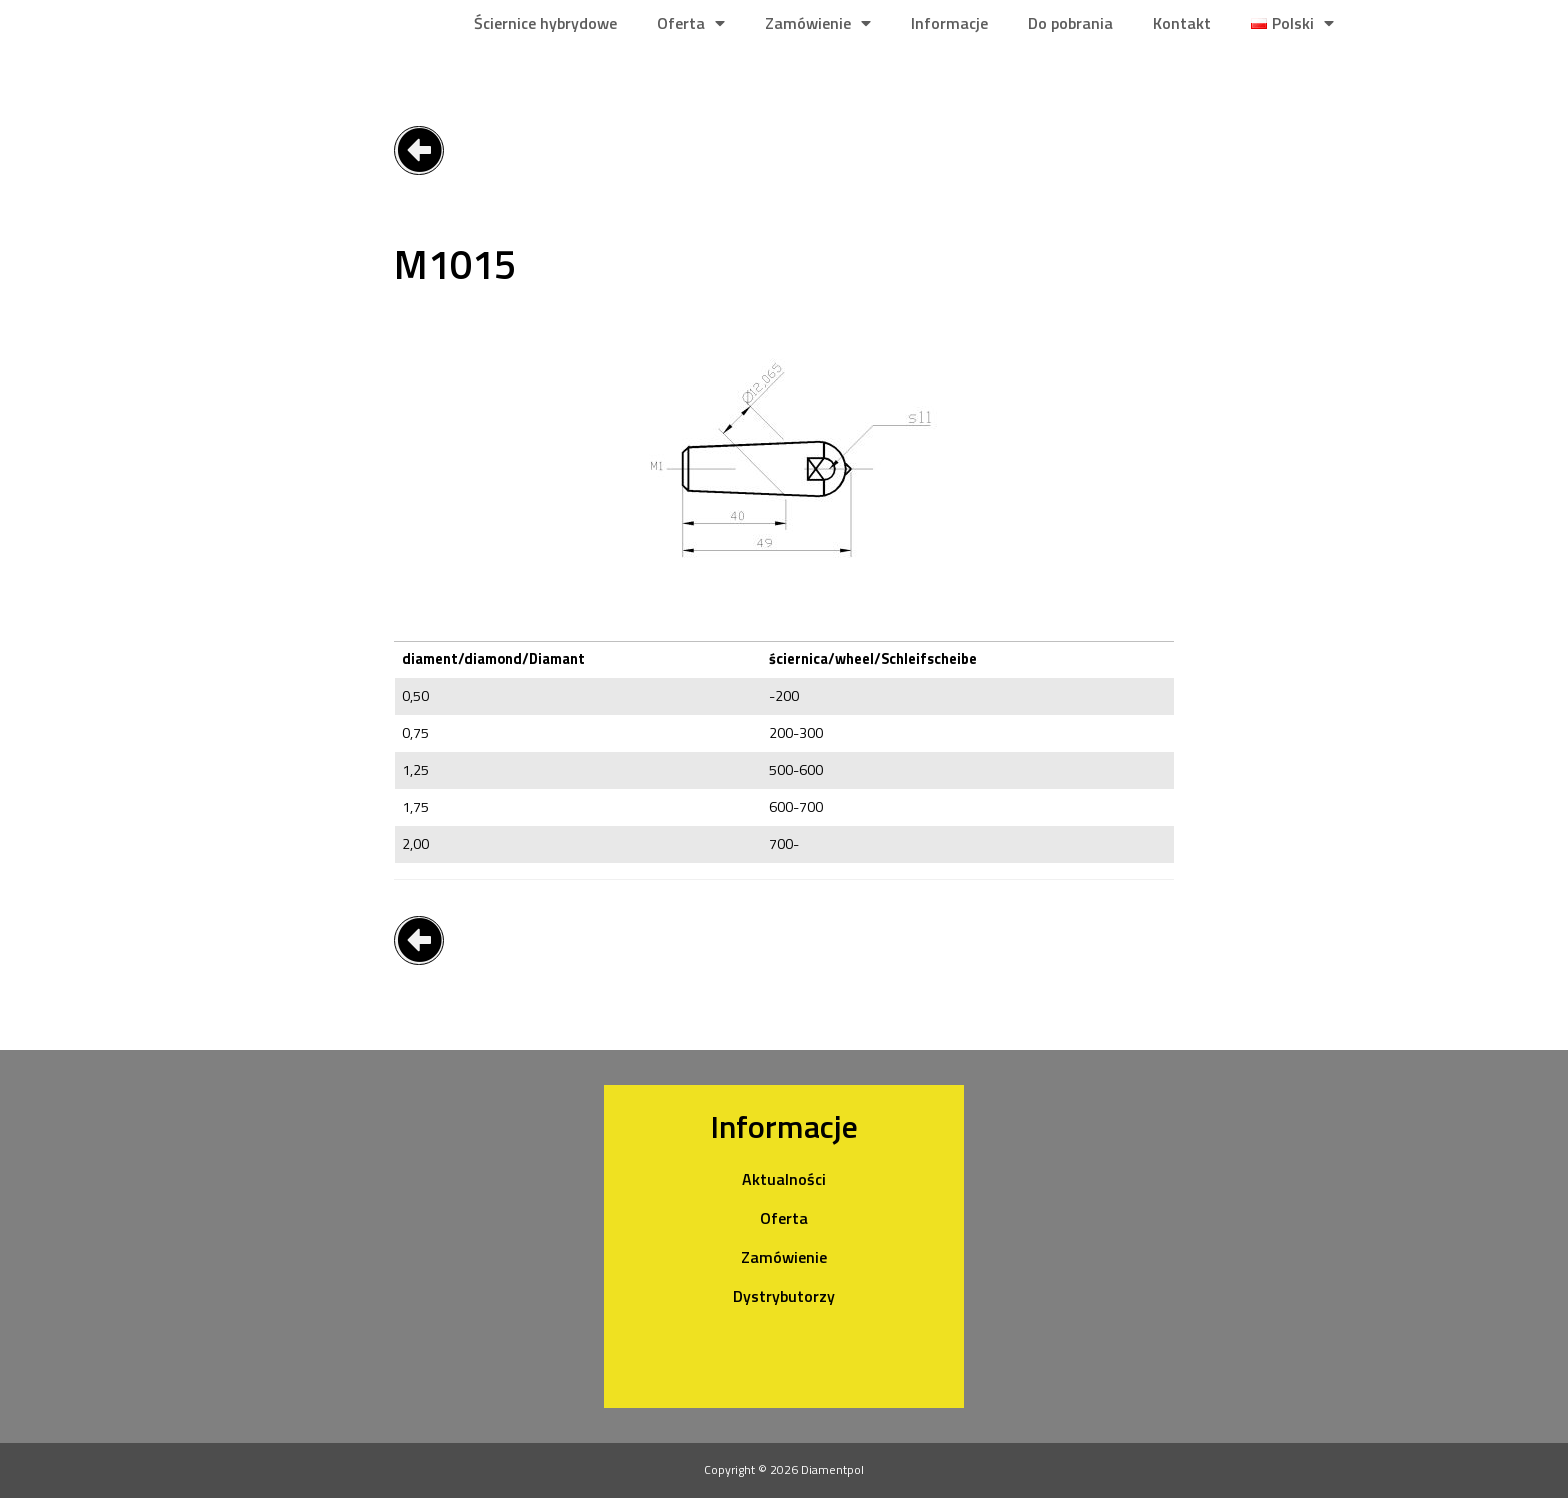 This screenshot has height=1498, width=1568. What do you see at coordinates (949, 23) in the screenshot?
I see `Informacje` at bounding box center [949, 23].